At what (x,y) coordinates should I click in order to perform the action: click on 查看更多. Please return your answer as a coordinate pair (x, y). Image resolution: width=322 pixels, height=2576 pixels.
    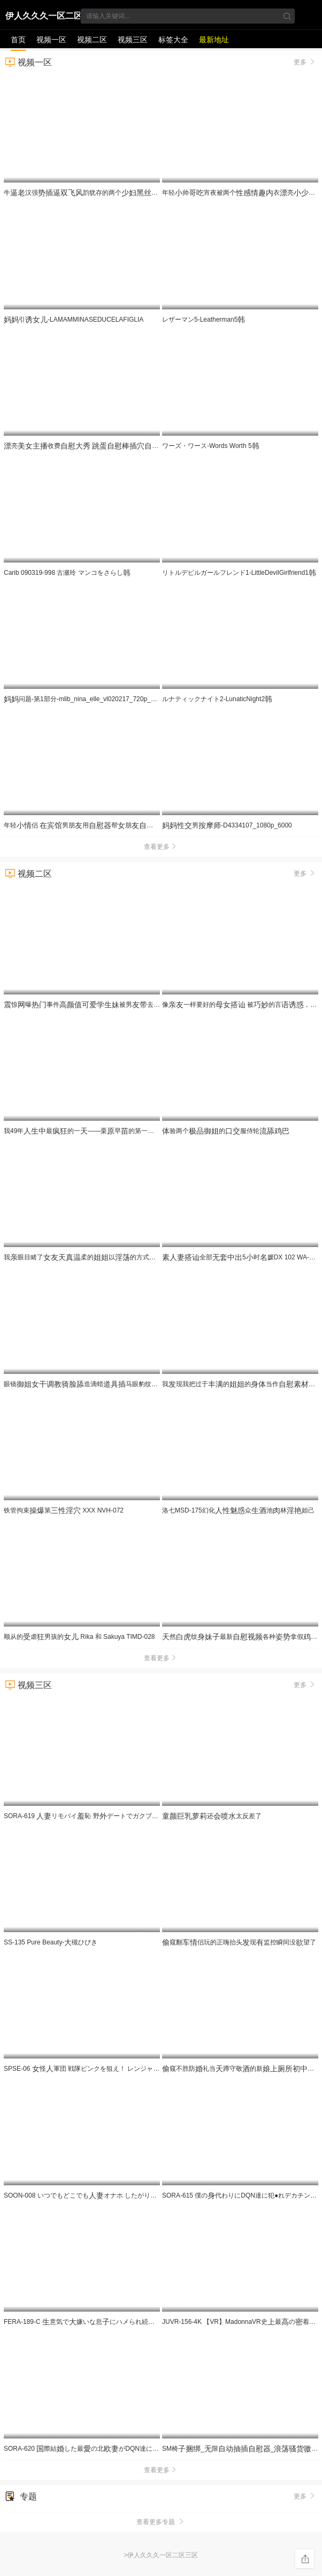
    Looking at the image, I should click on (161, 846).